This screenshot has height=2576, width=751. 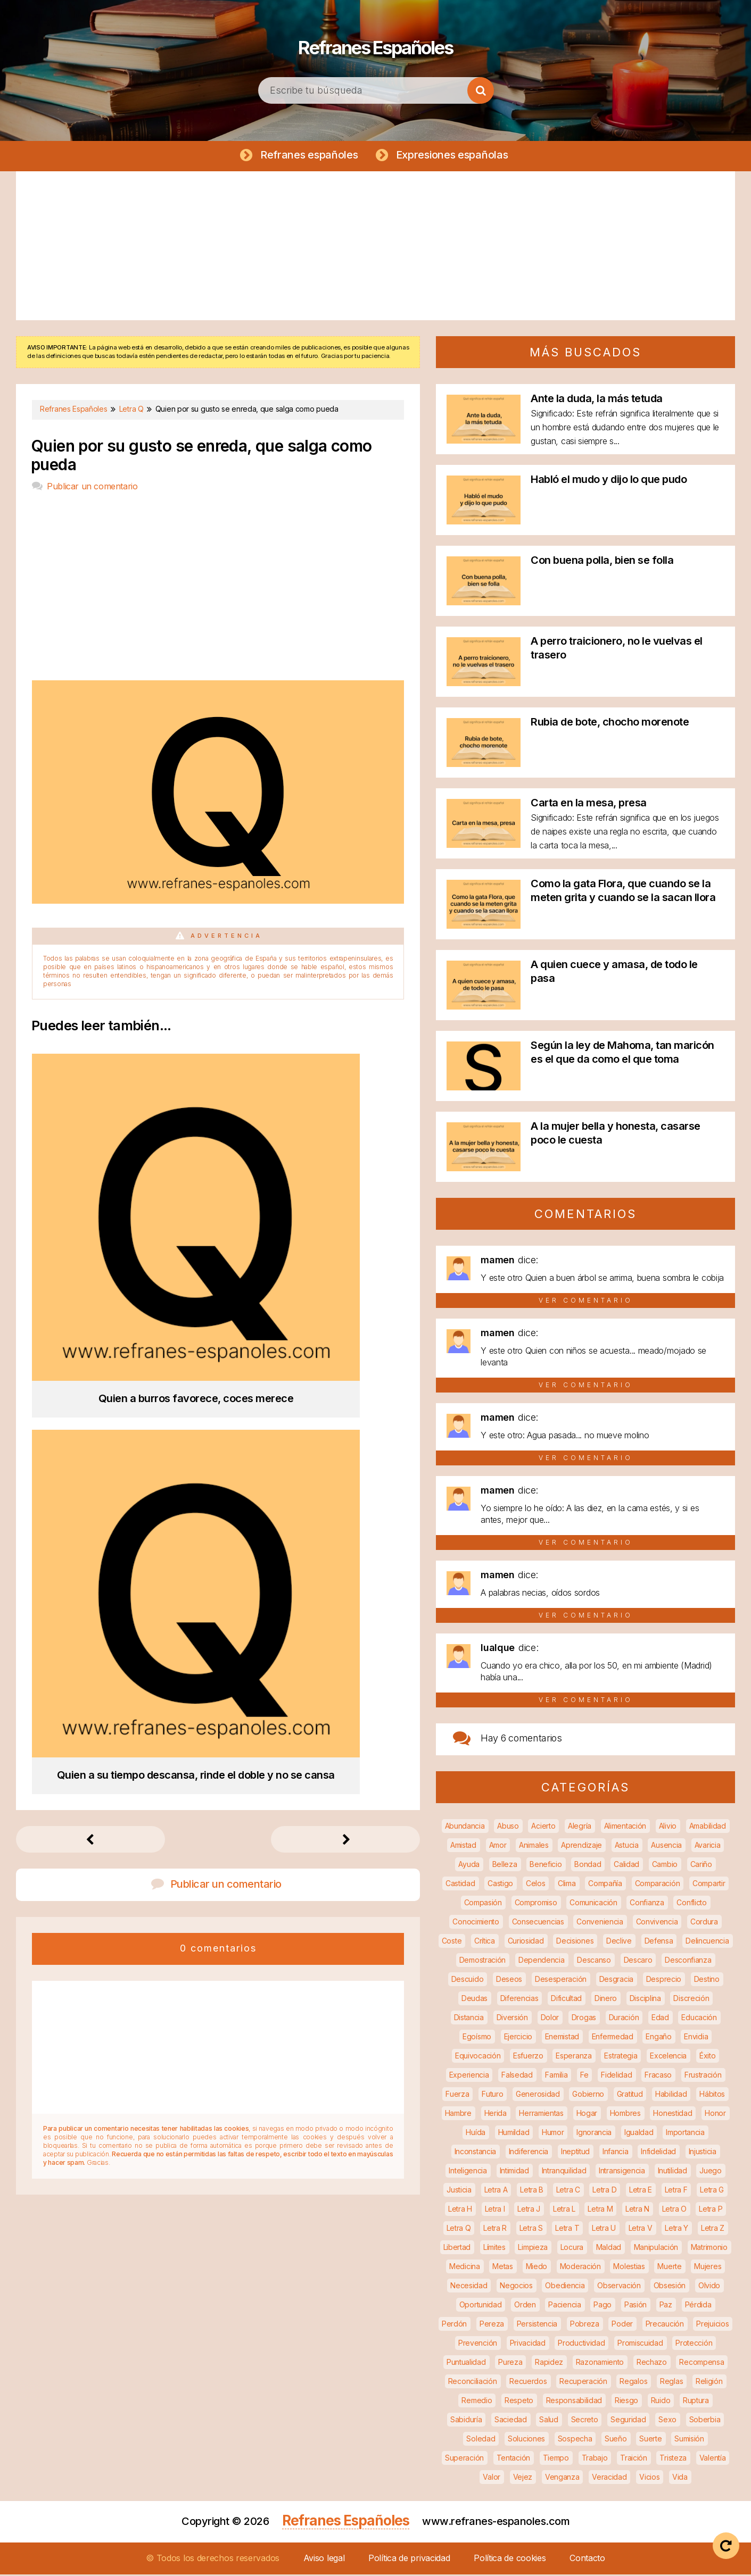 What do you see at coordinates (584, 2325) in the screenshot?
I see `Pobreza` at bounding box center [584, 2325].